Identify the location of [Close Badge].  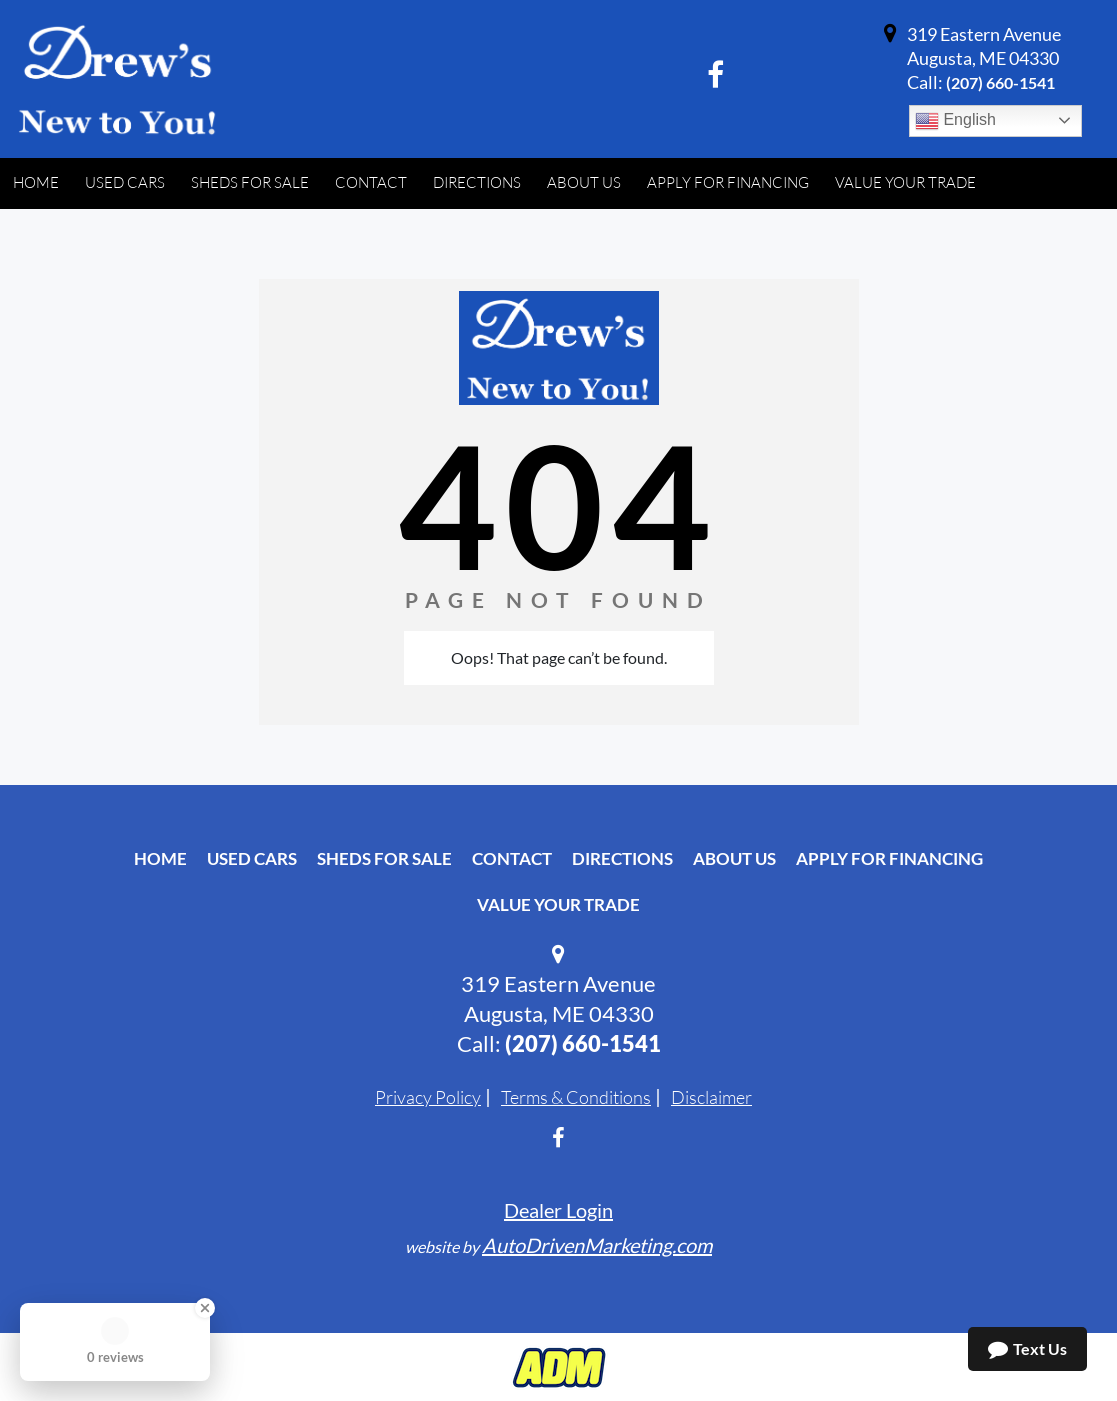
(205, 1308).